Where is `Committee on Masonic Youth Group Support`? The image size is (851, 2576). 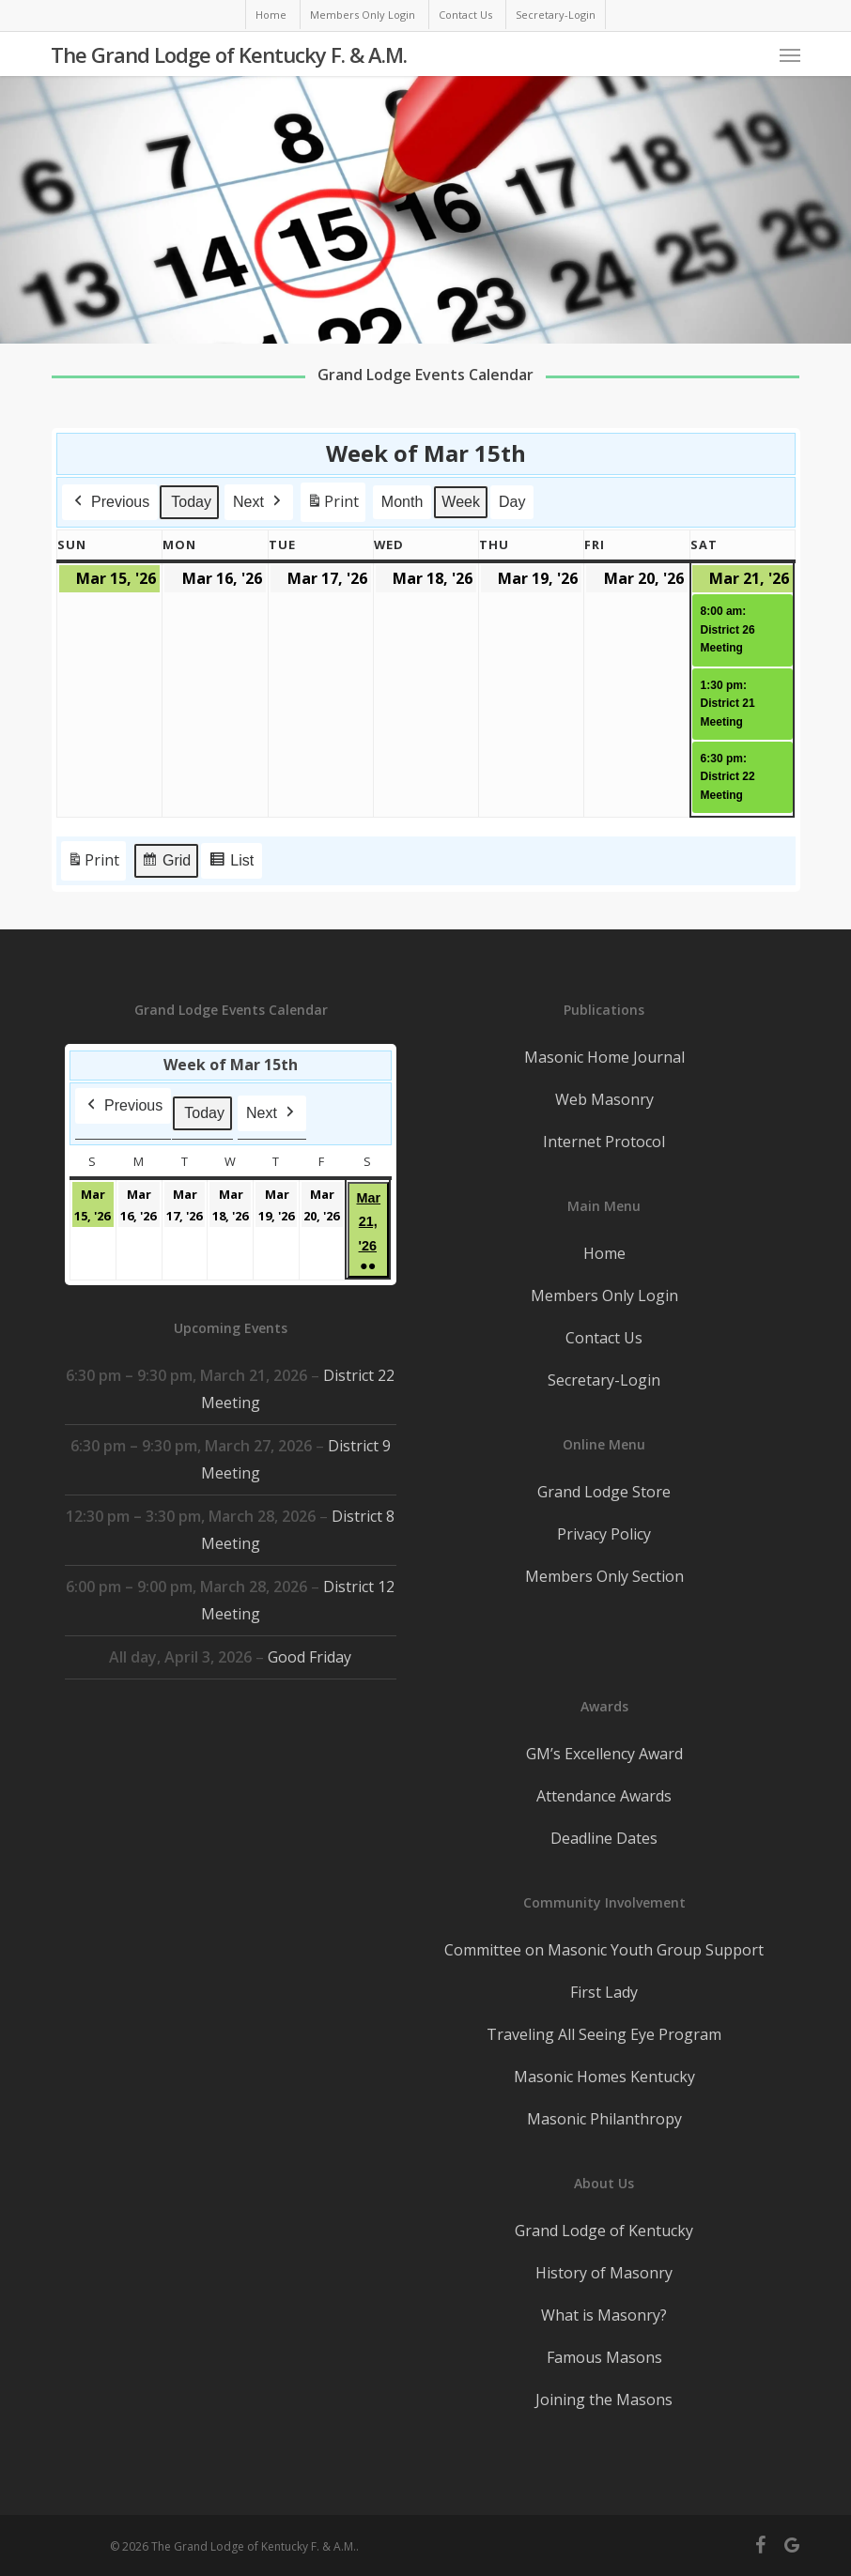
Committee on Masonic Youth Group Support is located at coordinates (604, 1950).